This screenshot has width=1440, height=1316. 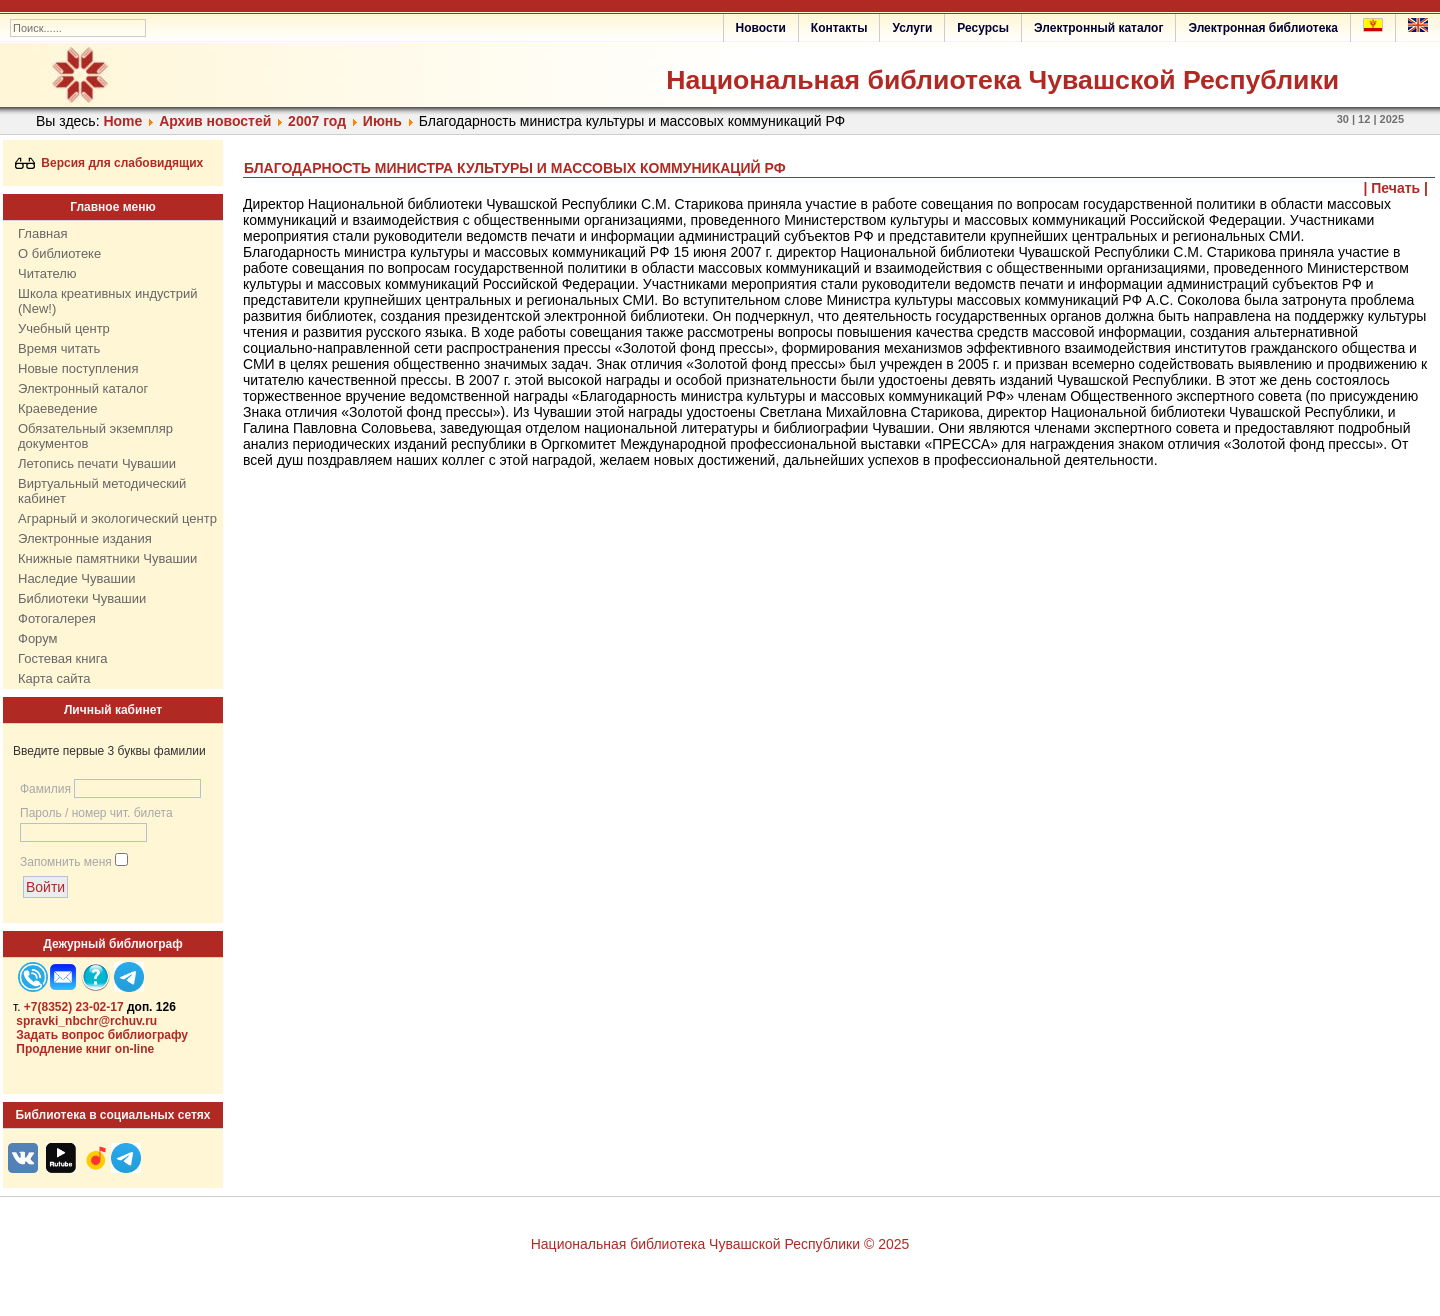 I want to click on О библиотеке, so click(x=59, y=253).